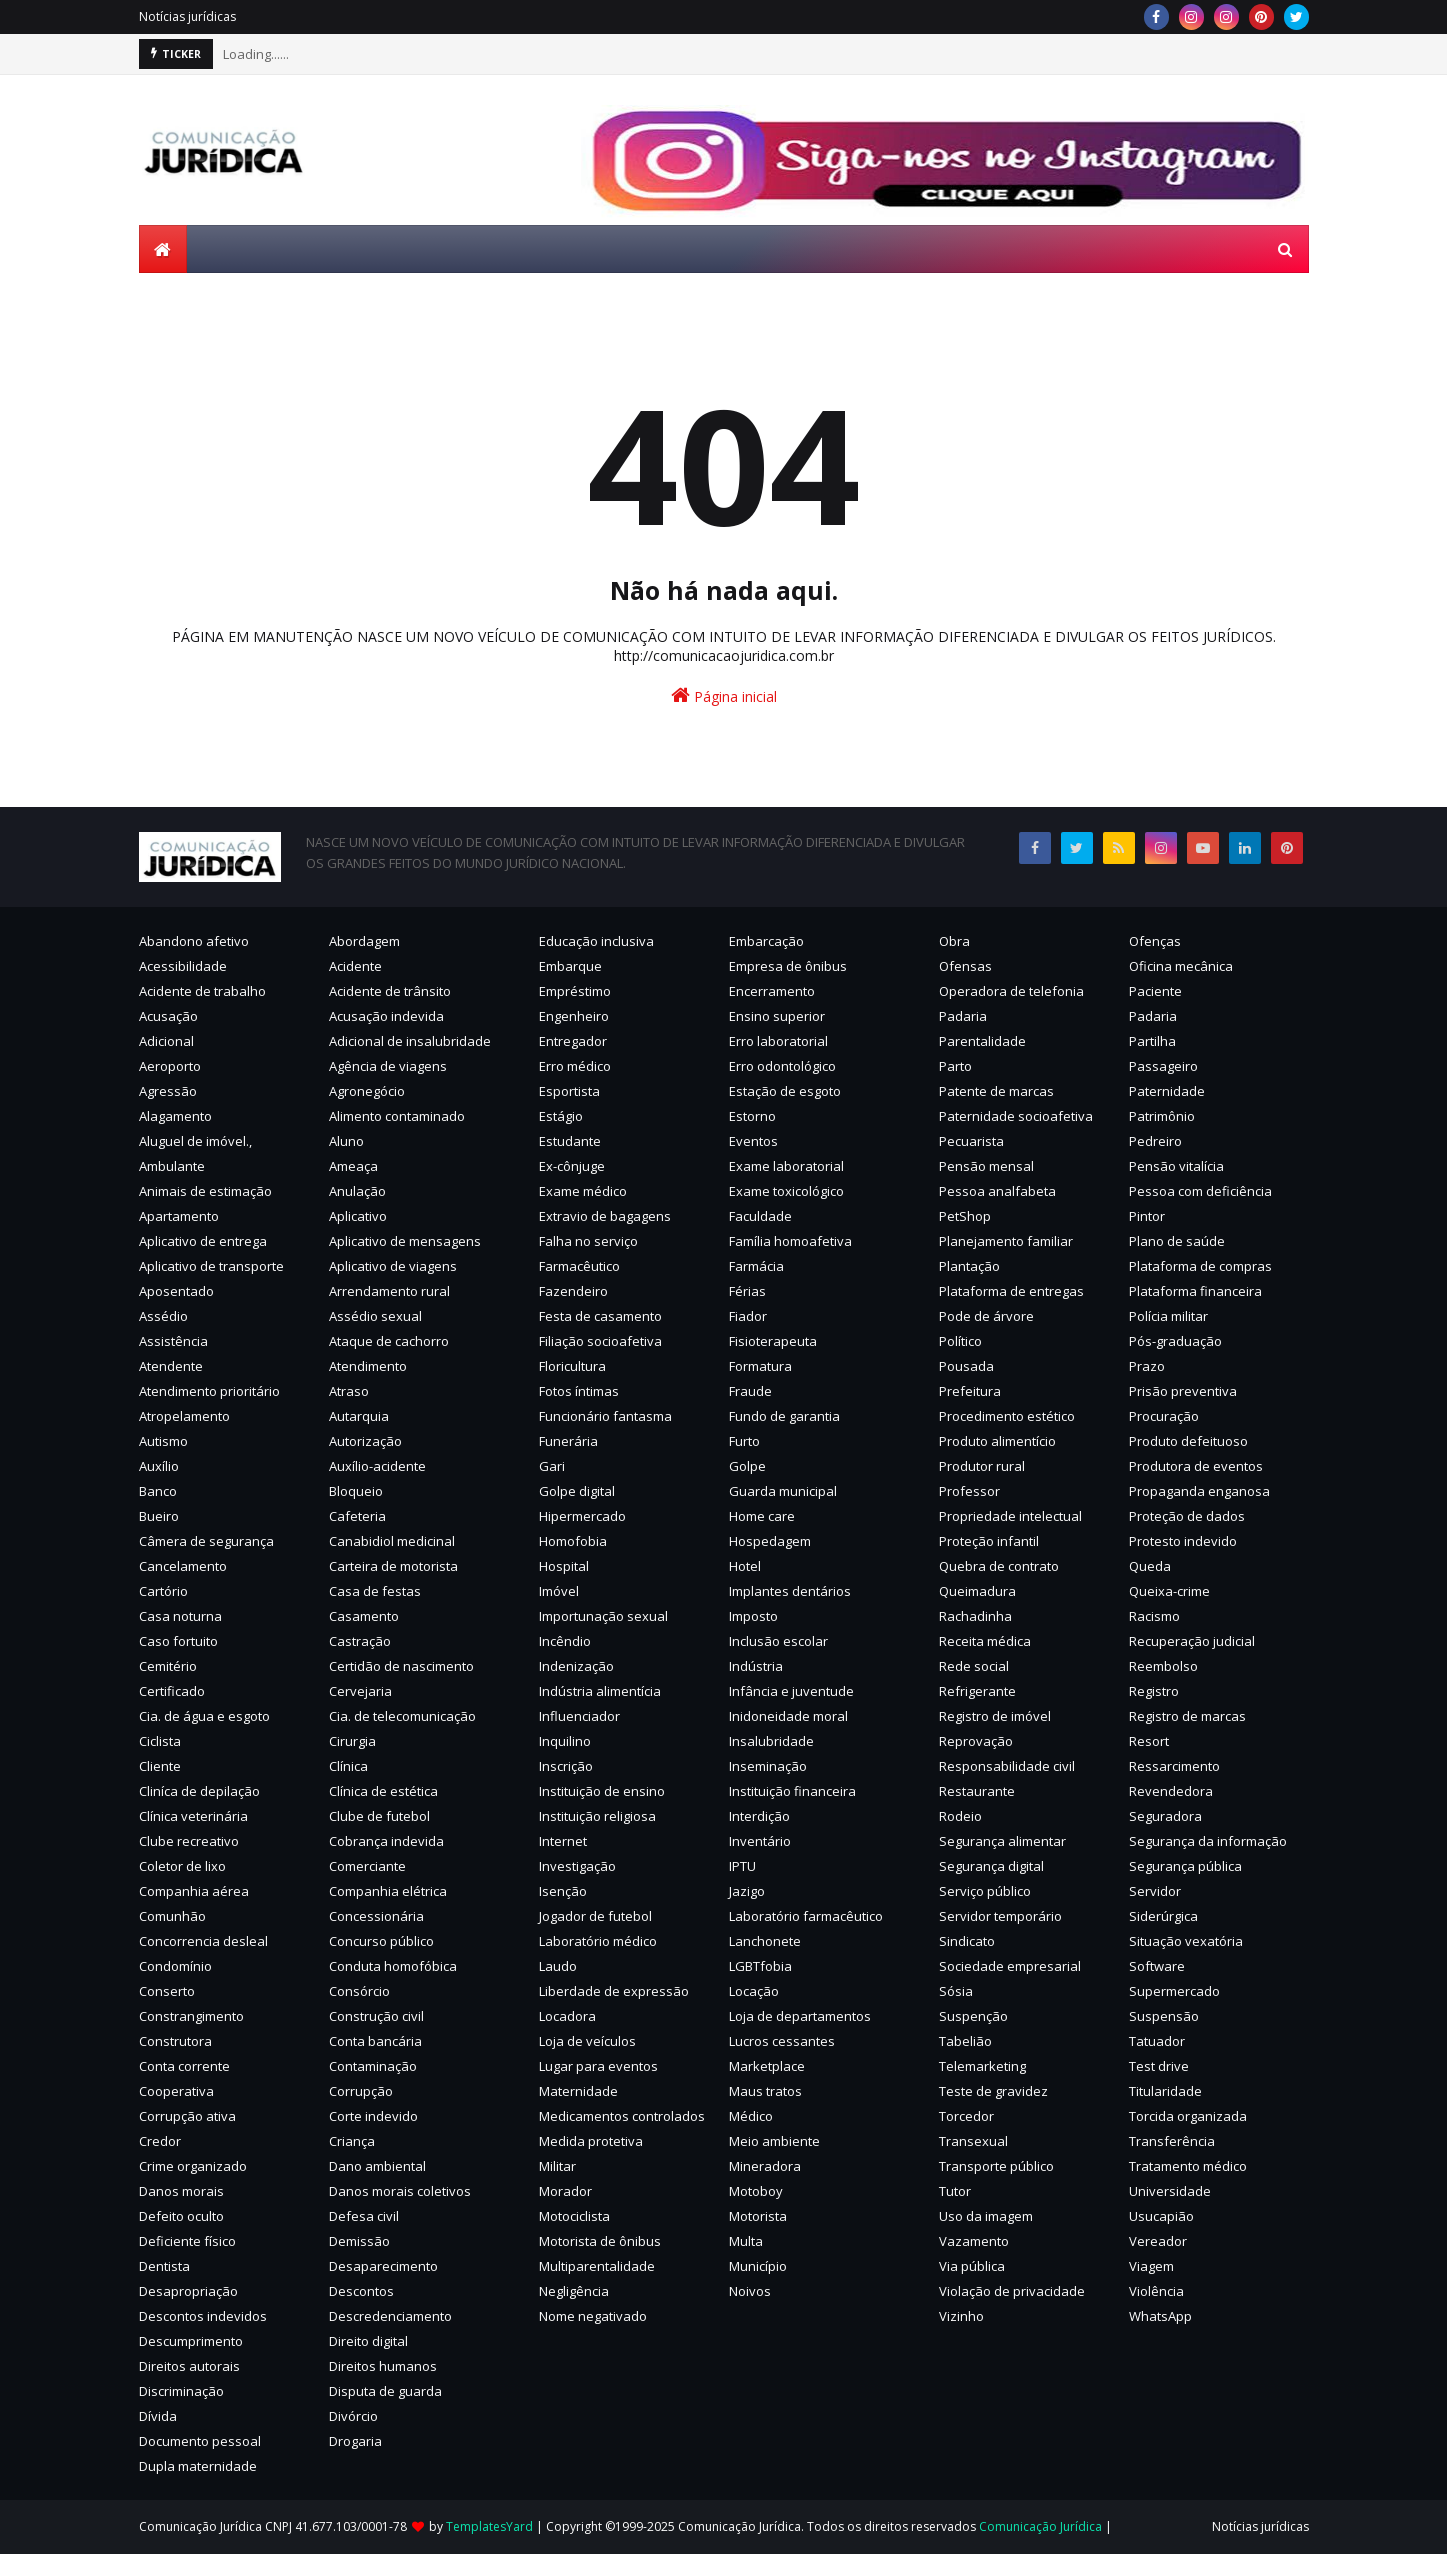 This screenshot has width=1447, height=2554. Describe the element at coordinates (792, 1791) in the screenshot. I see `Instituição financeira` at that location.